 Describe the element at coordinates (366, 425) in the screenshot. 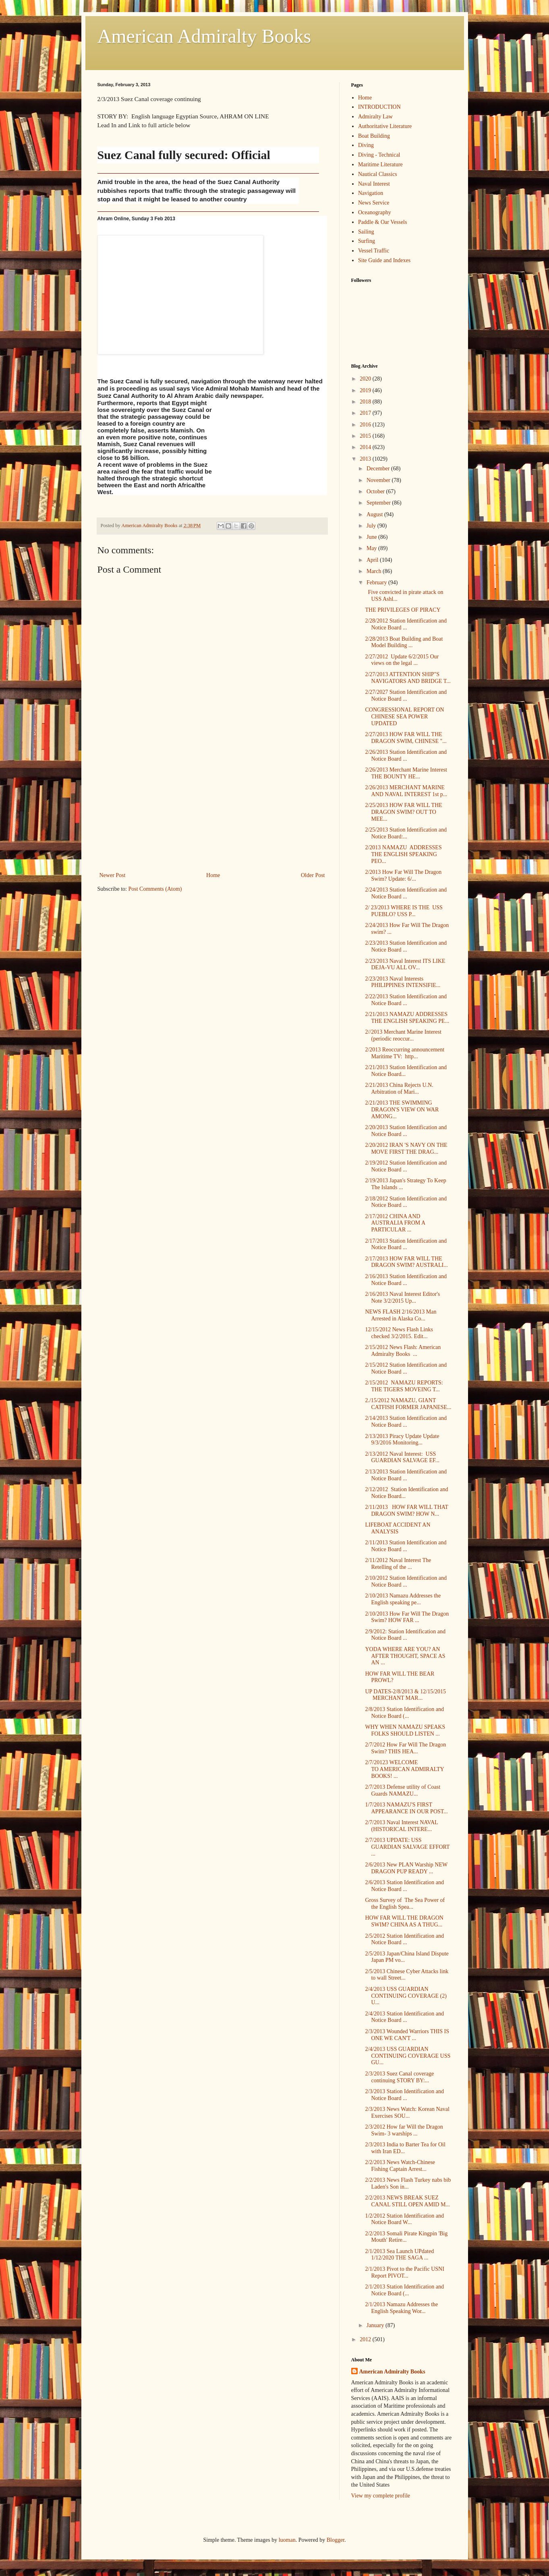

I see `2016` at that location.